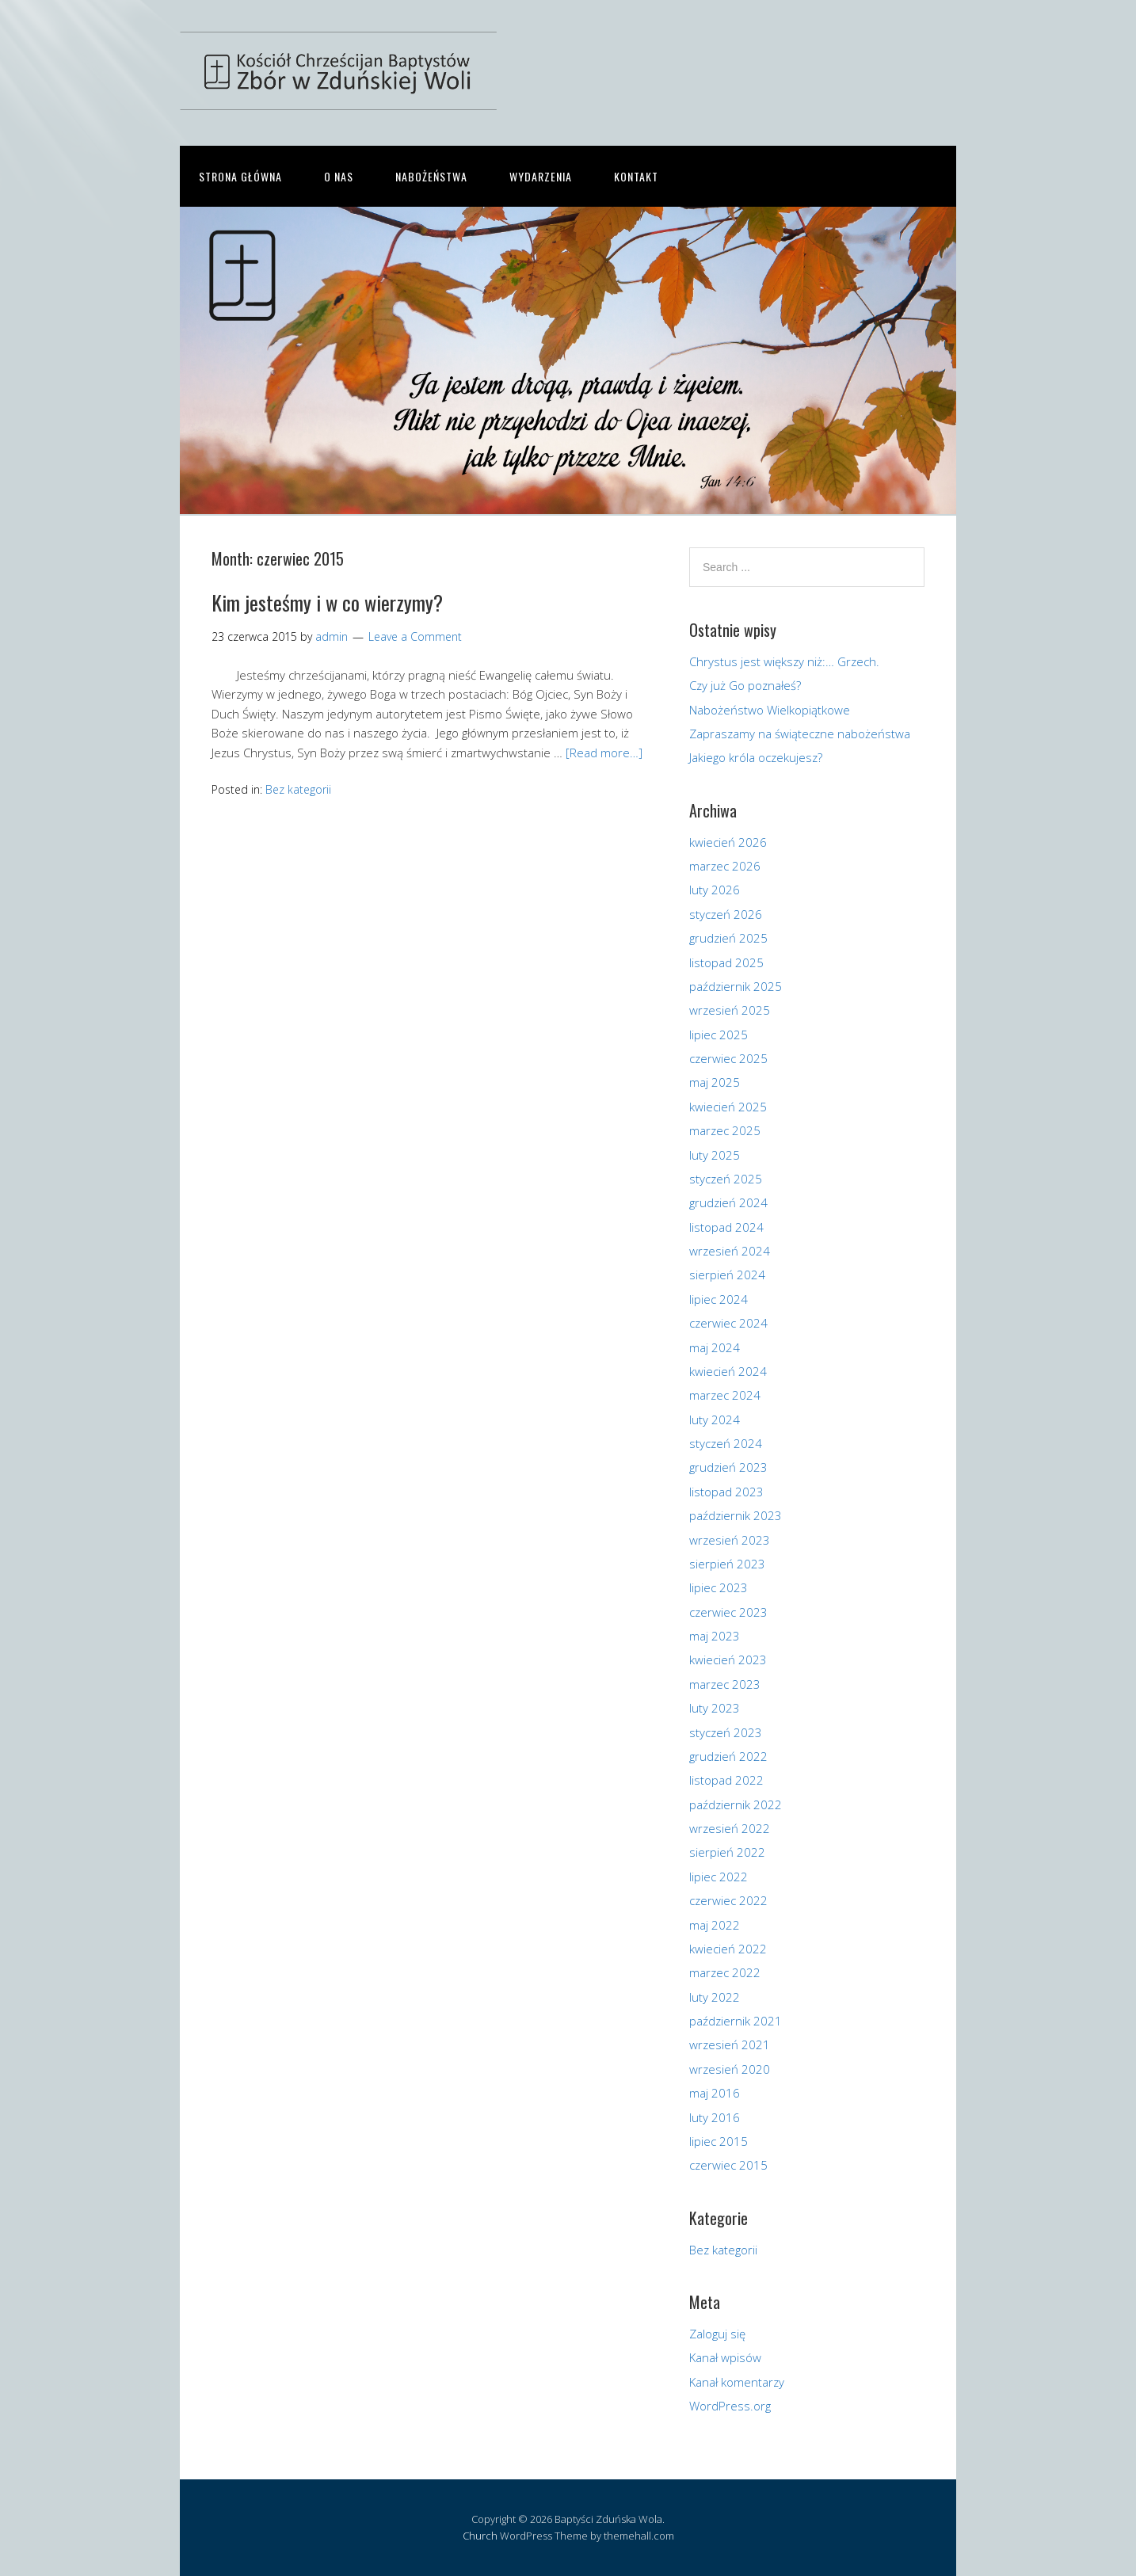 The image size is (1136, 2576). I want to click on kwiecień 2022, so click(728, 1949).